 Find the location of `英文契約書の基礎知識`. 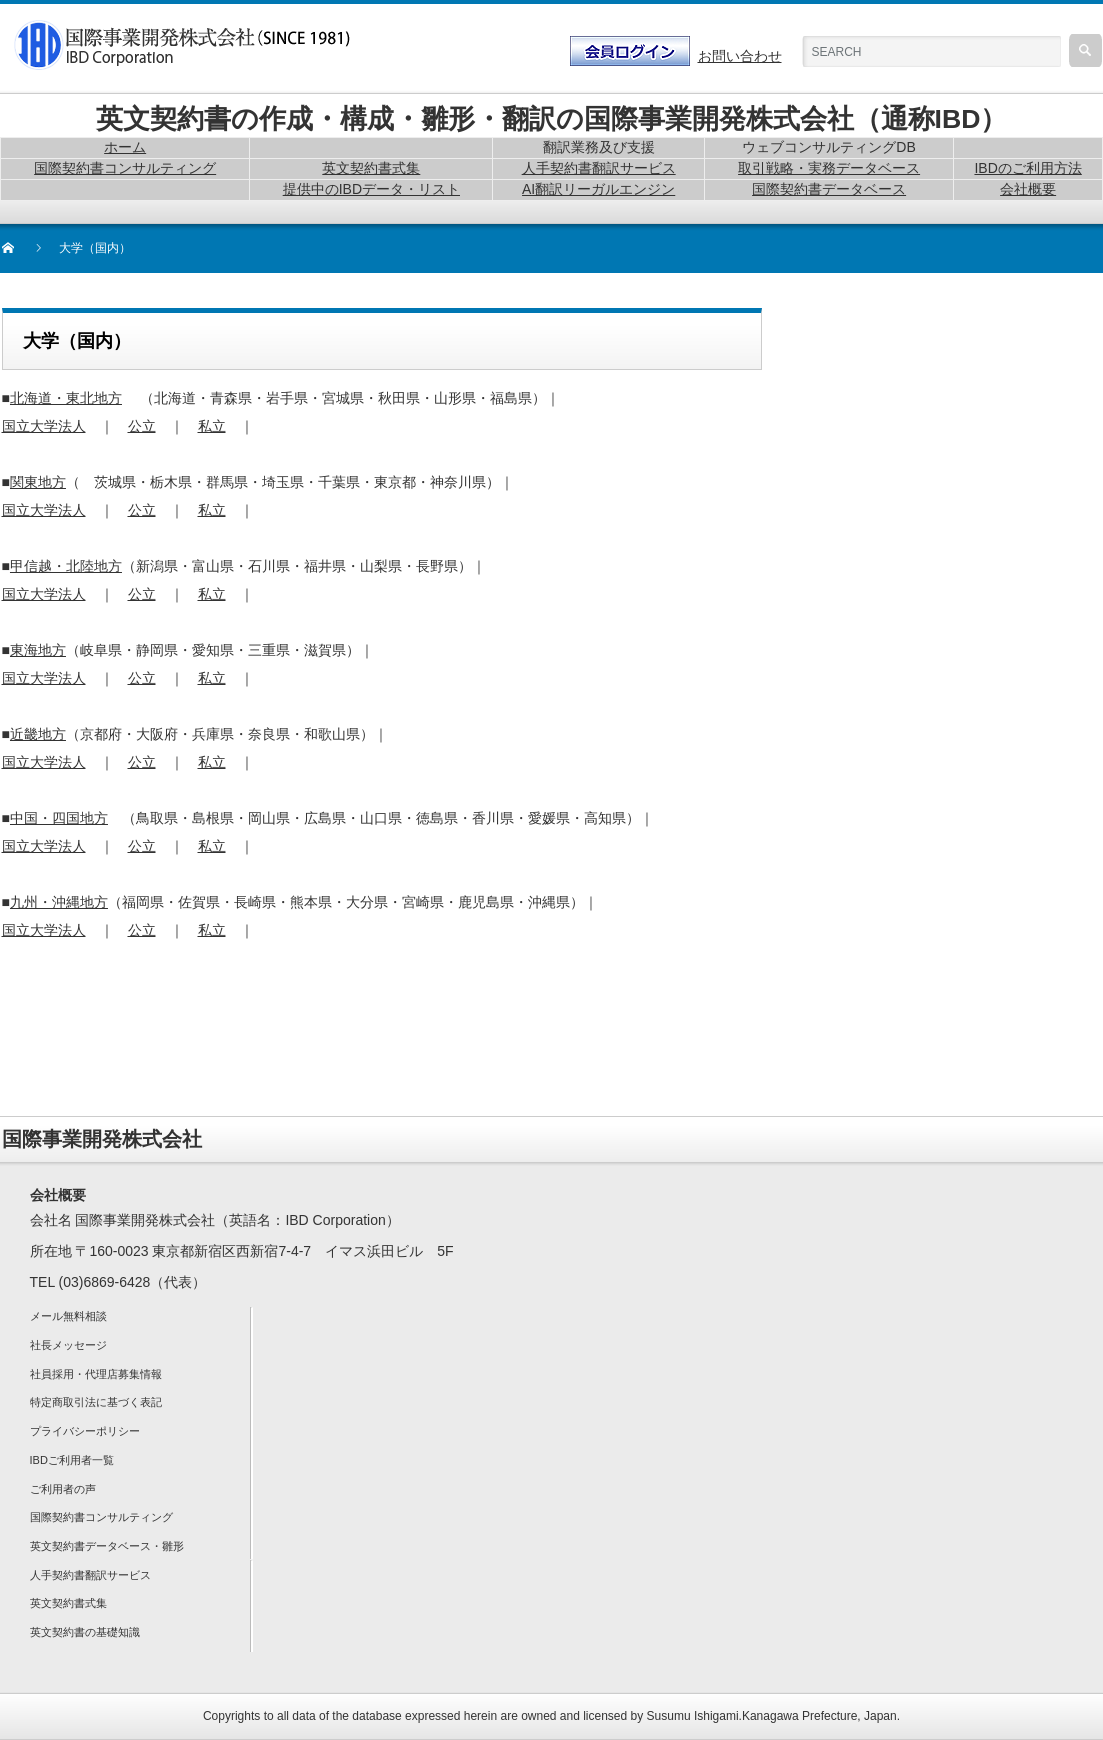

英文契約書の基礎知識 is located at coordinates (85, 1632).